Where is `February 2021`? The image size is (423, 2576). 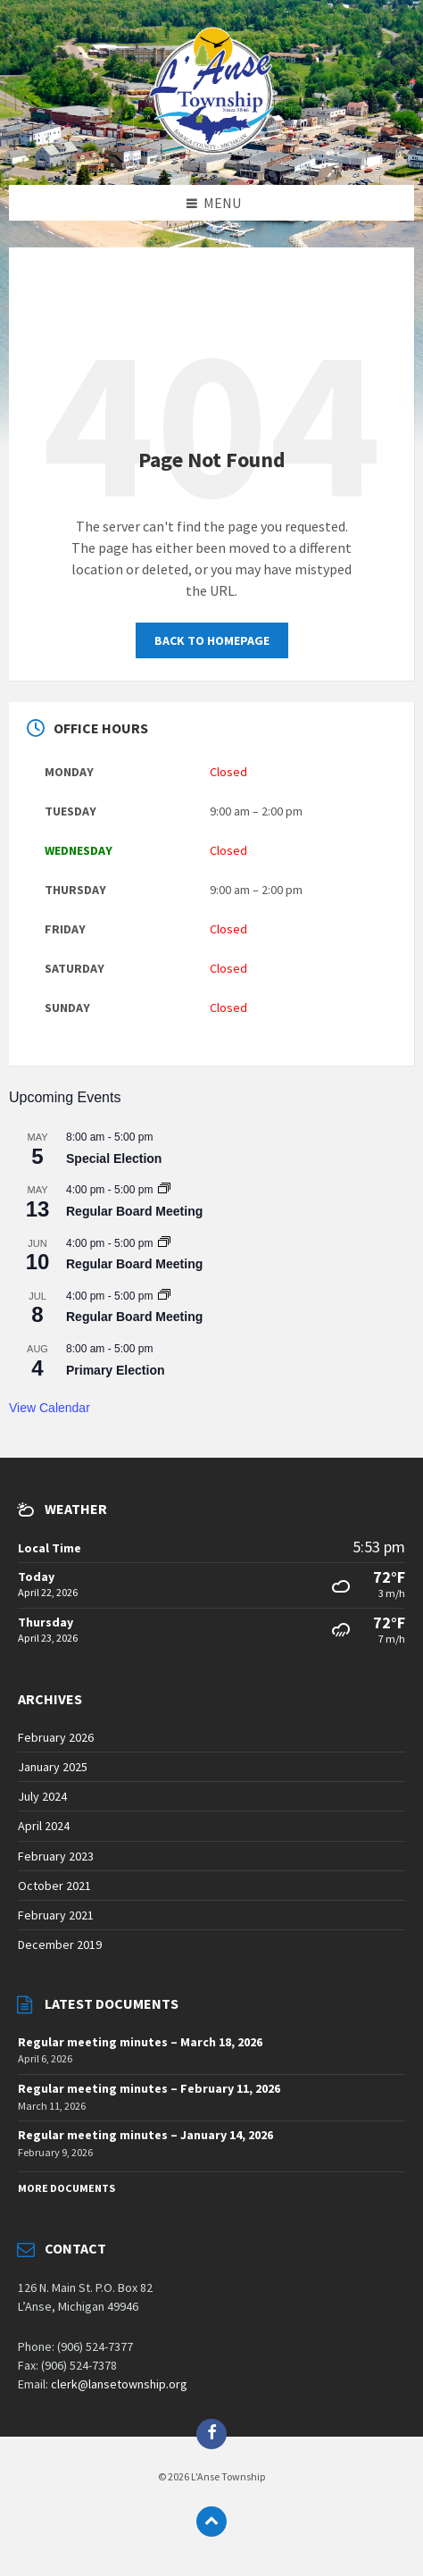 February 2021 is located at coordinates (56, 1915).